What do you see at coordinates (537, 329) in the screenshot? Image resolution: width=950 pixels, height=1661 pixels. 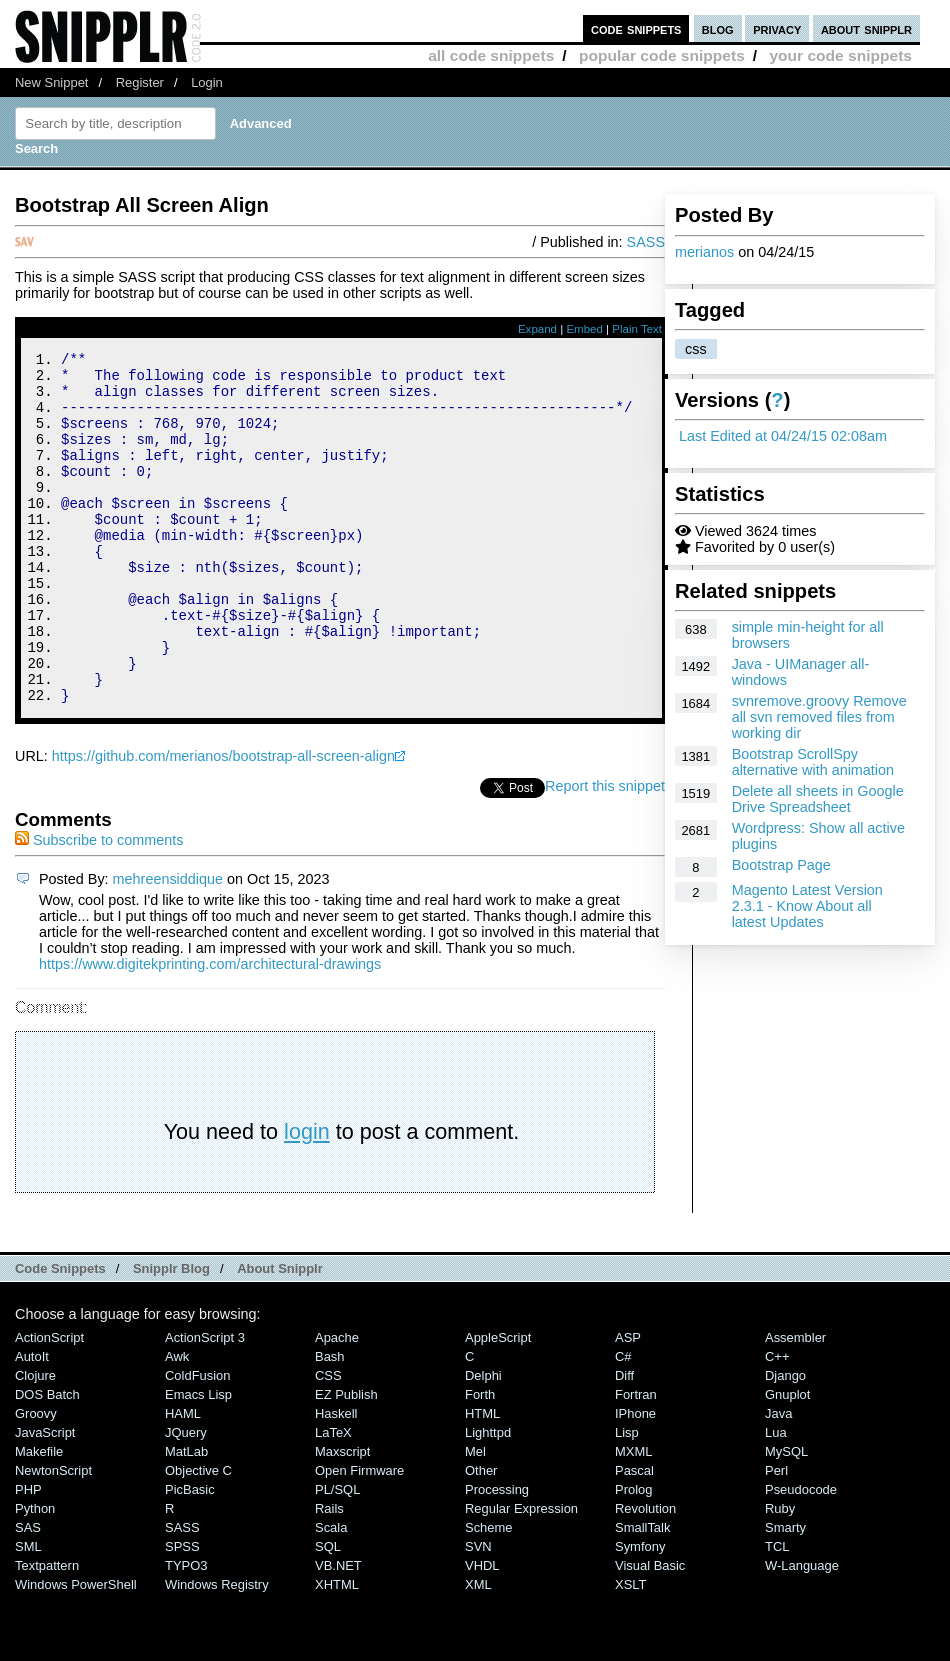 I see `Expand` at bounding box center [537, 329].